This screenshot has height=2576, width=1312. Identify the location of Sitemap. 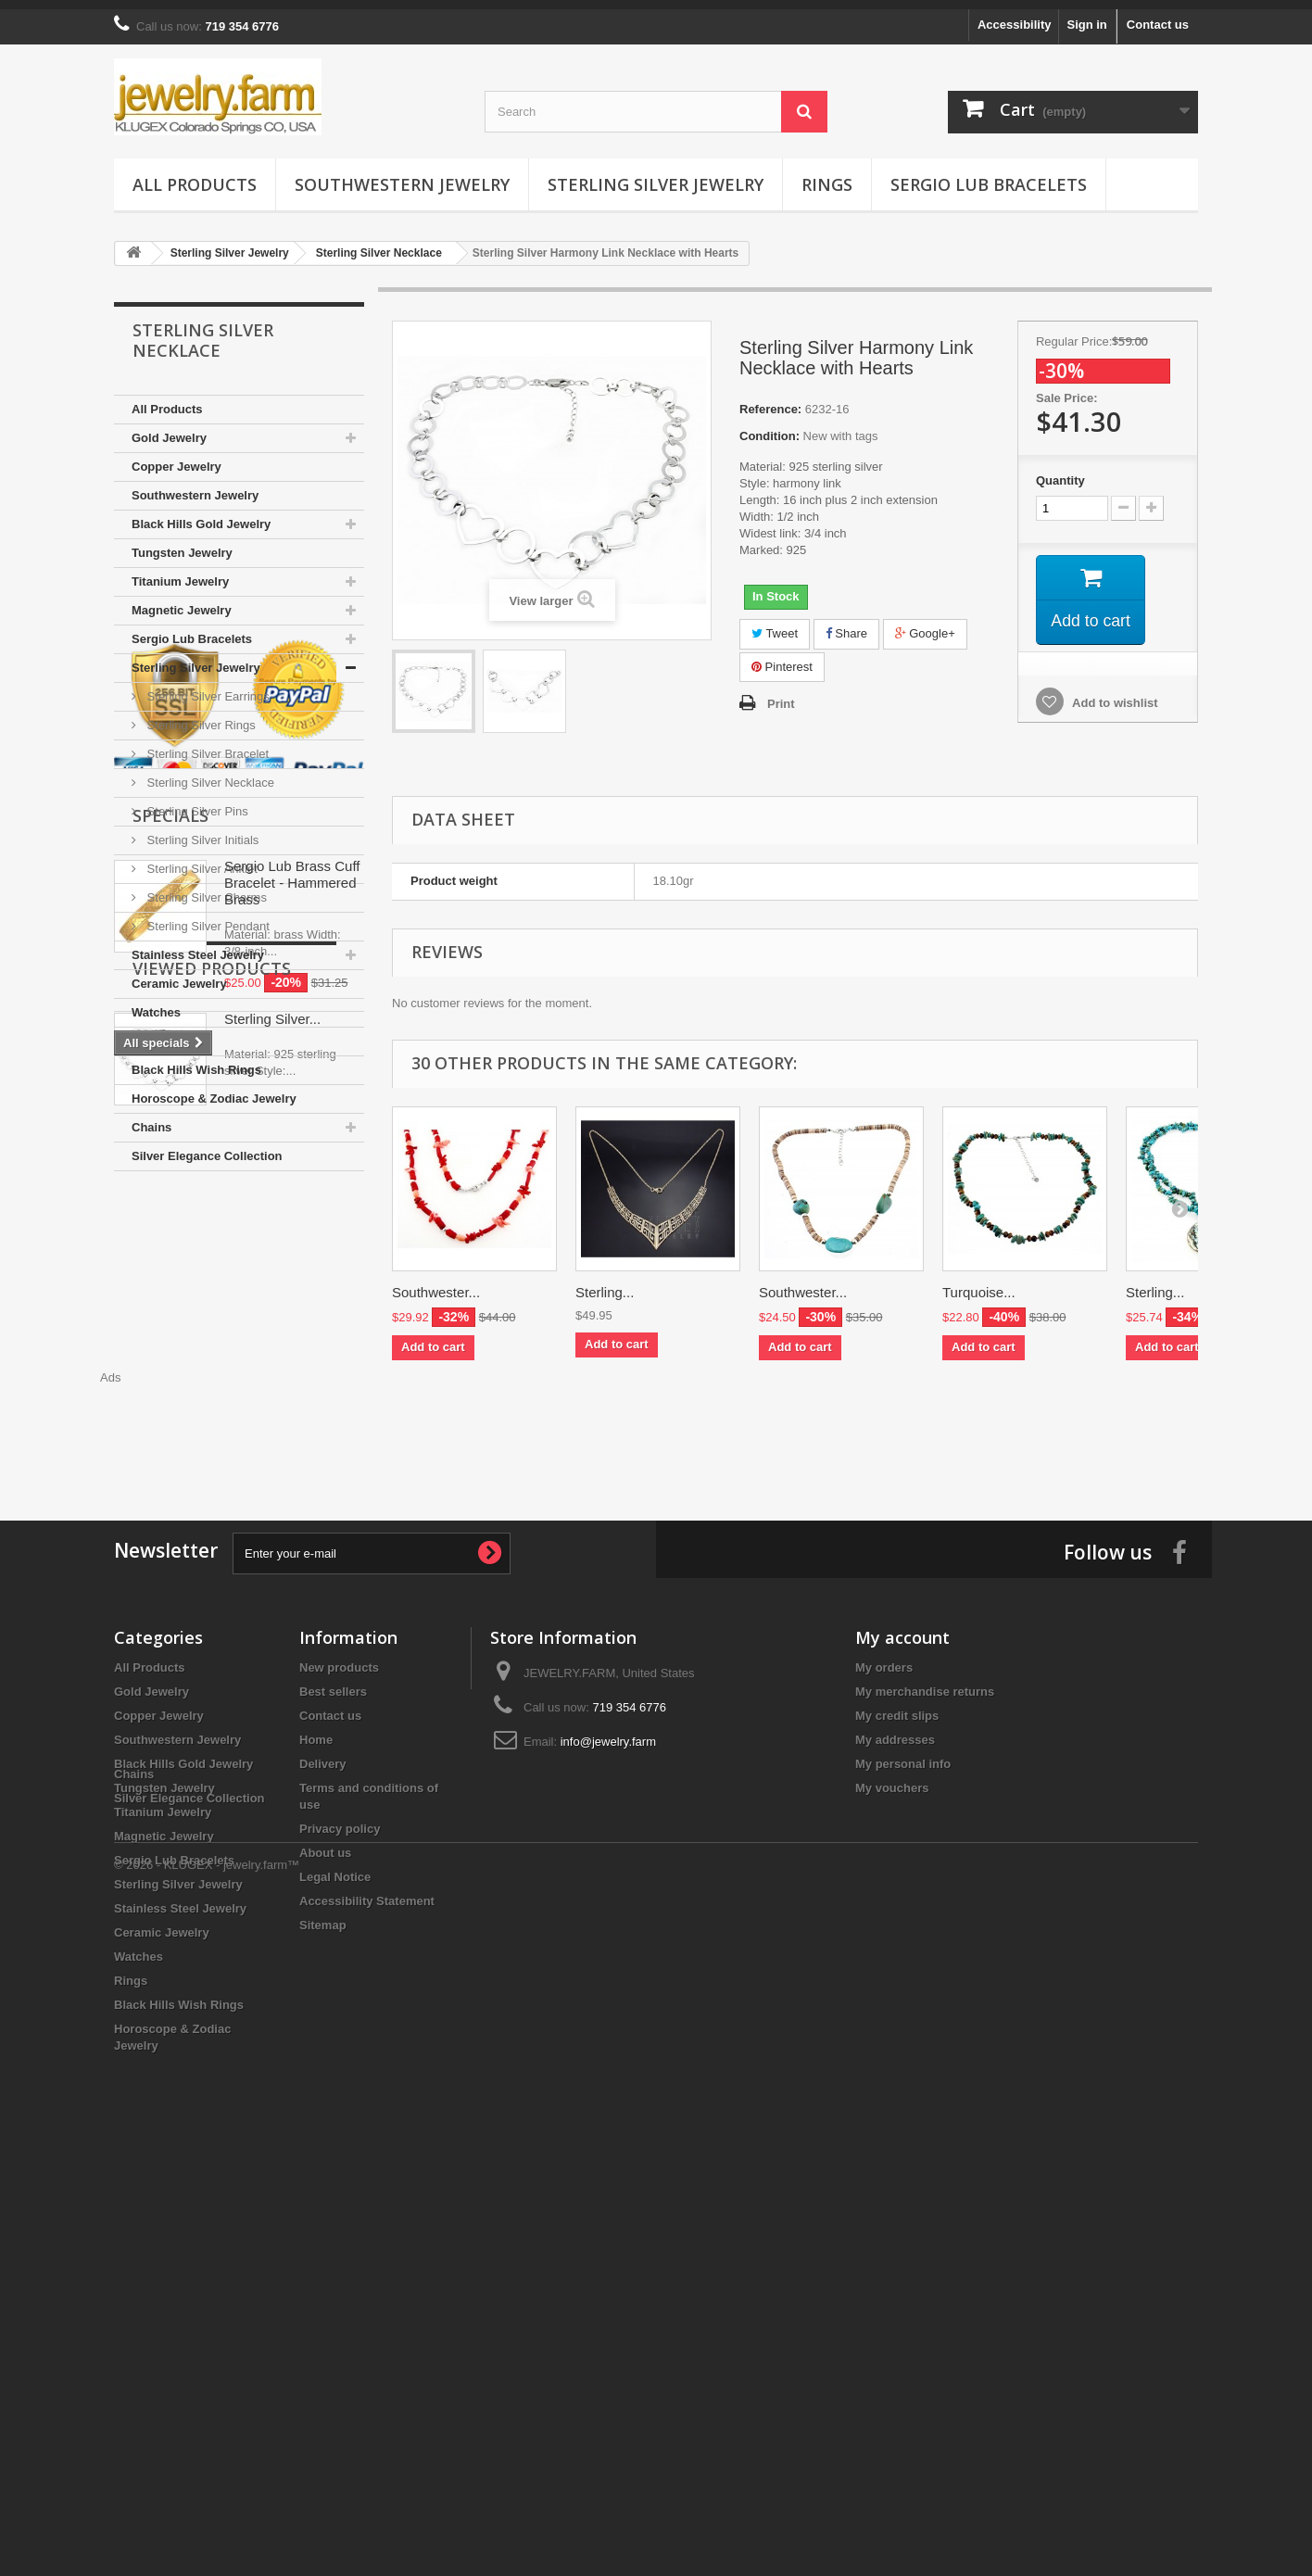
(323, 2282).